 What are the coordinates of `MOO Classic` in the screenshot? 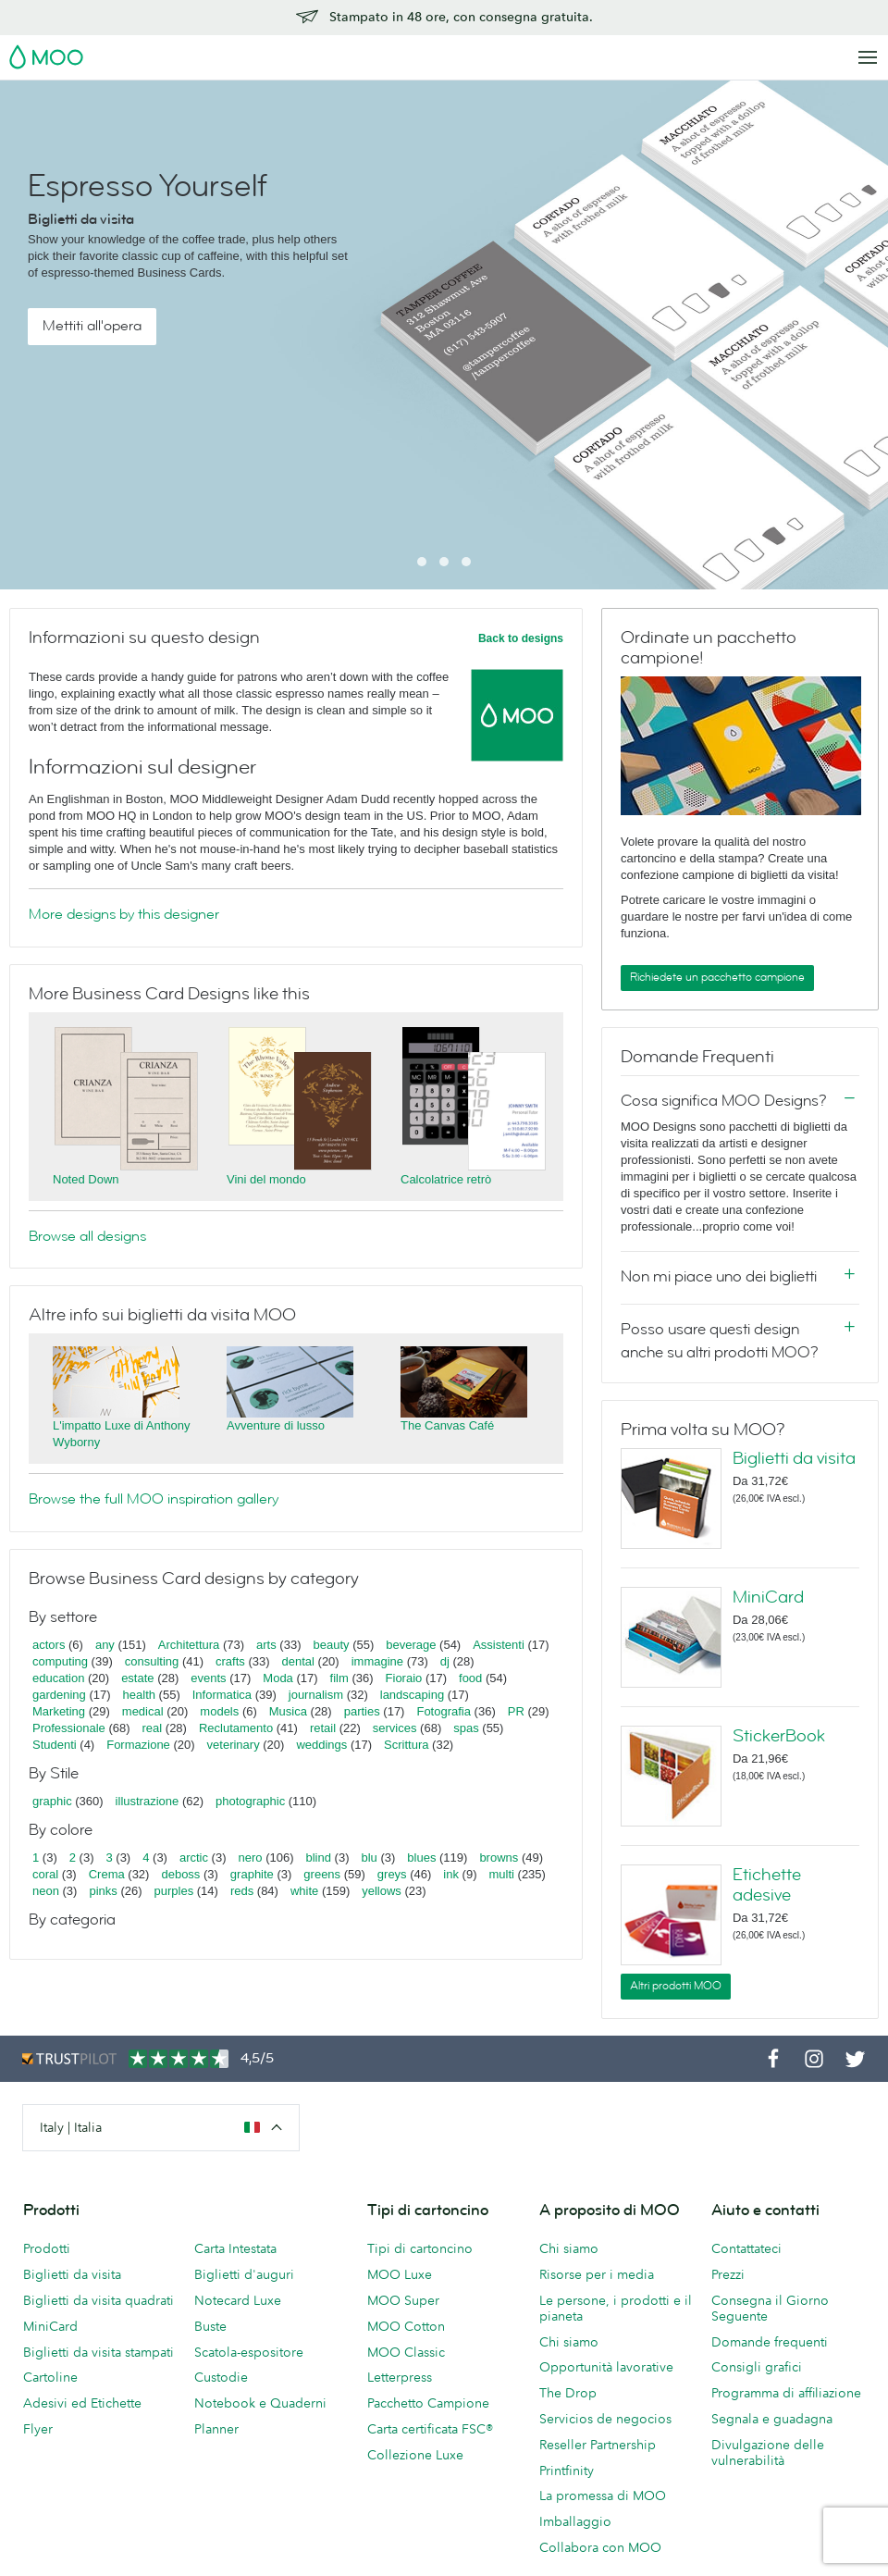 It's located at (406, 2352).